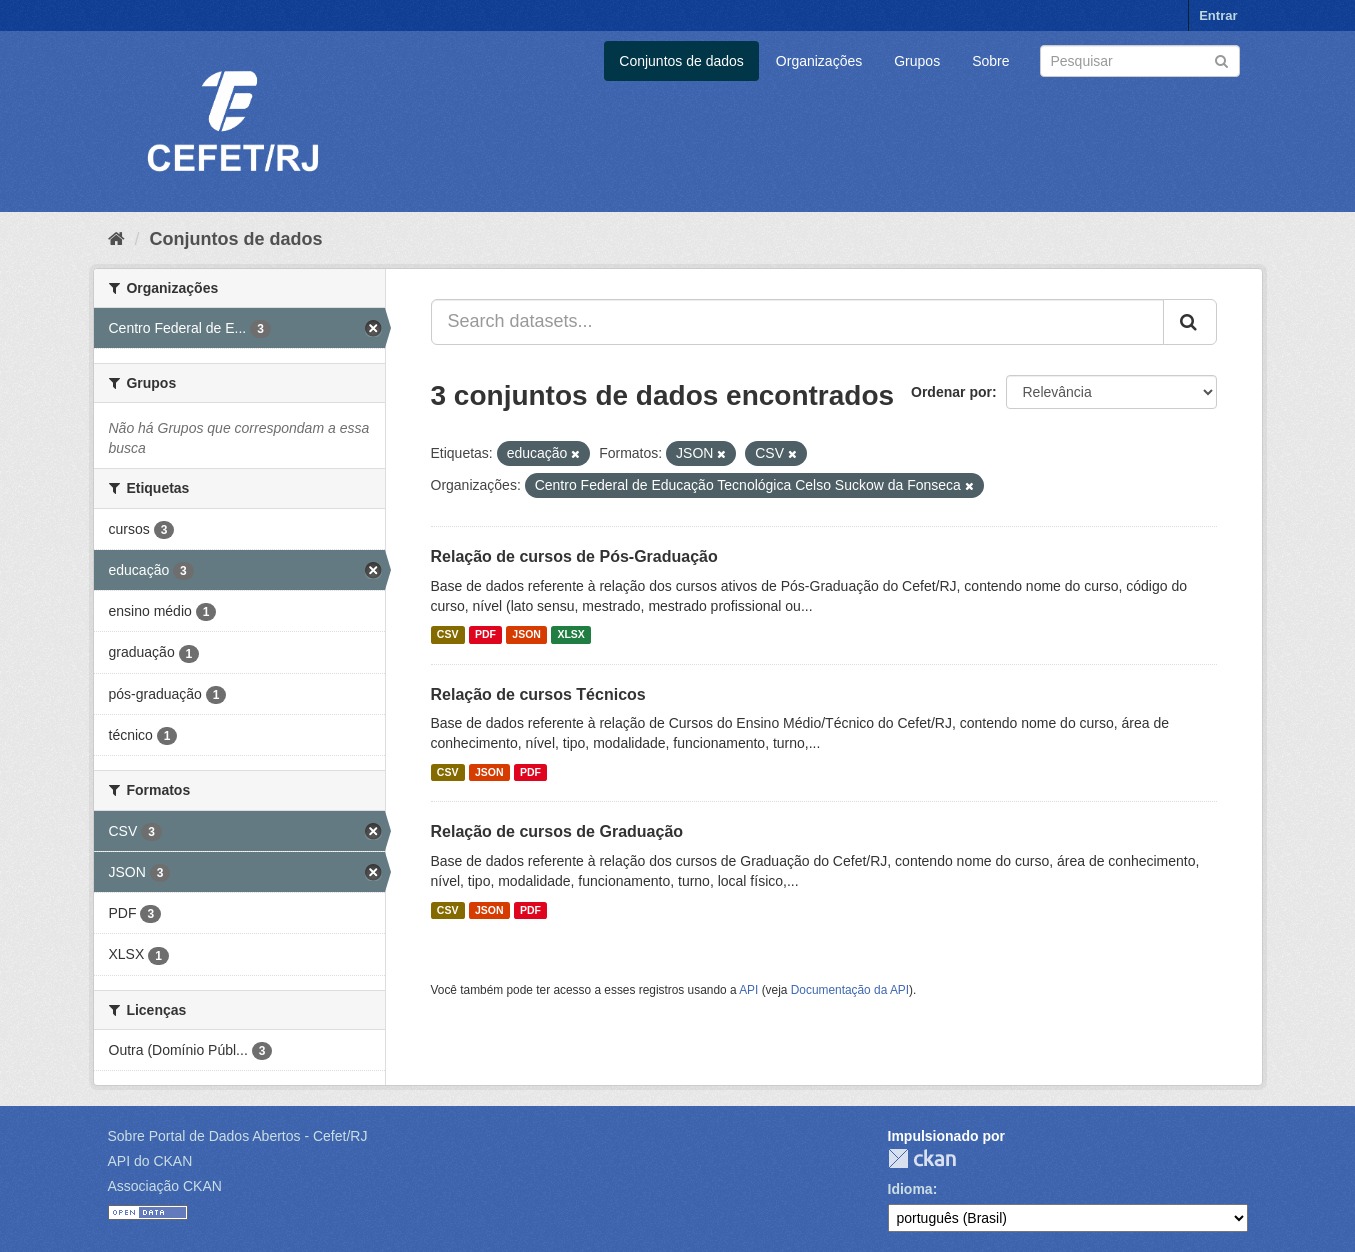 The image size is (1355, 1252). What do you see at coordinates (574, 556) in the screenshot?
I see `Relação de cursos de Pós-Graduação` at bounding box center [574, 556].